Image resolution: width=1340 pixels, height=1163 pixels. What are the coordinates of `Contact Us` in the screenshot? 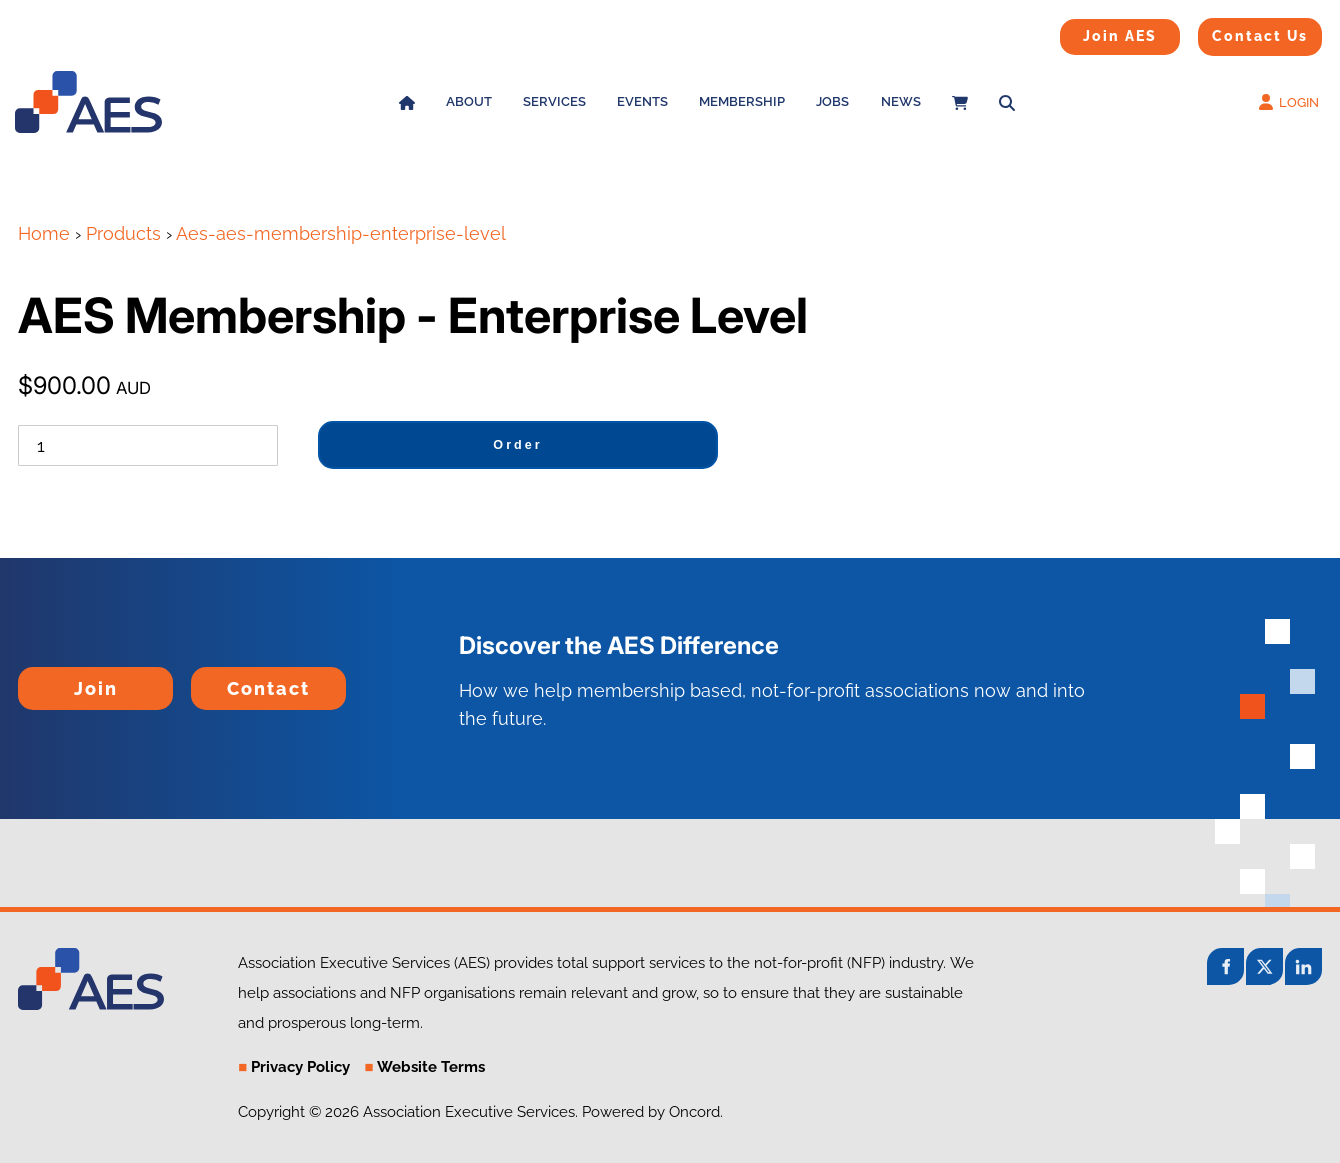 It's located at (1235, 31).